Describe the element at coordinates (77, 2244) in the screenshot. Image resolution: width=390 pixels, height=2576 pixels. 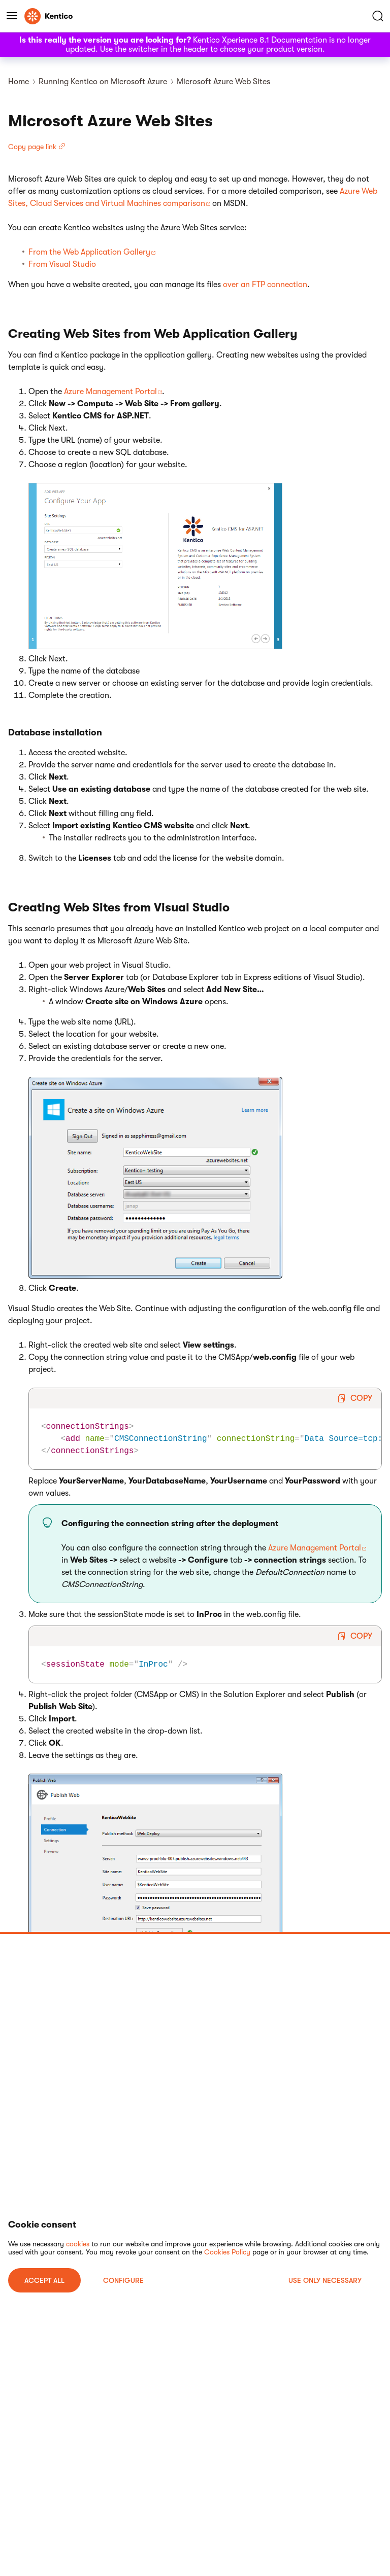
I see `cookies` at that location.